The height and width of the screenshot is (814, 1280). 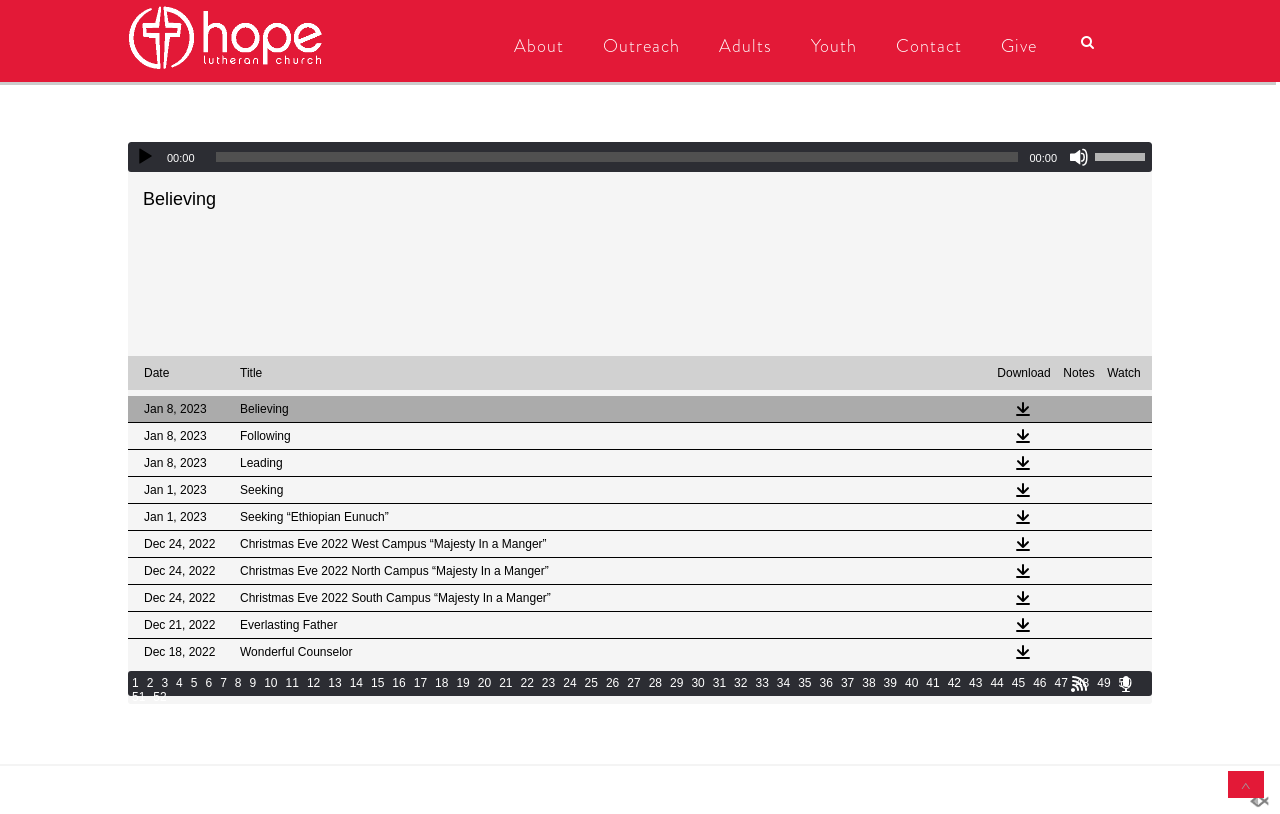 What do you see at coordinates (996, 683) in the screenshot?
I see `44` at bounding box center [996, 683].